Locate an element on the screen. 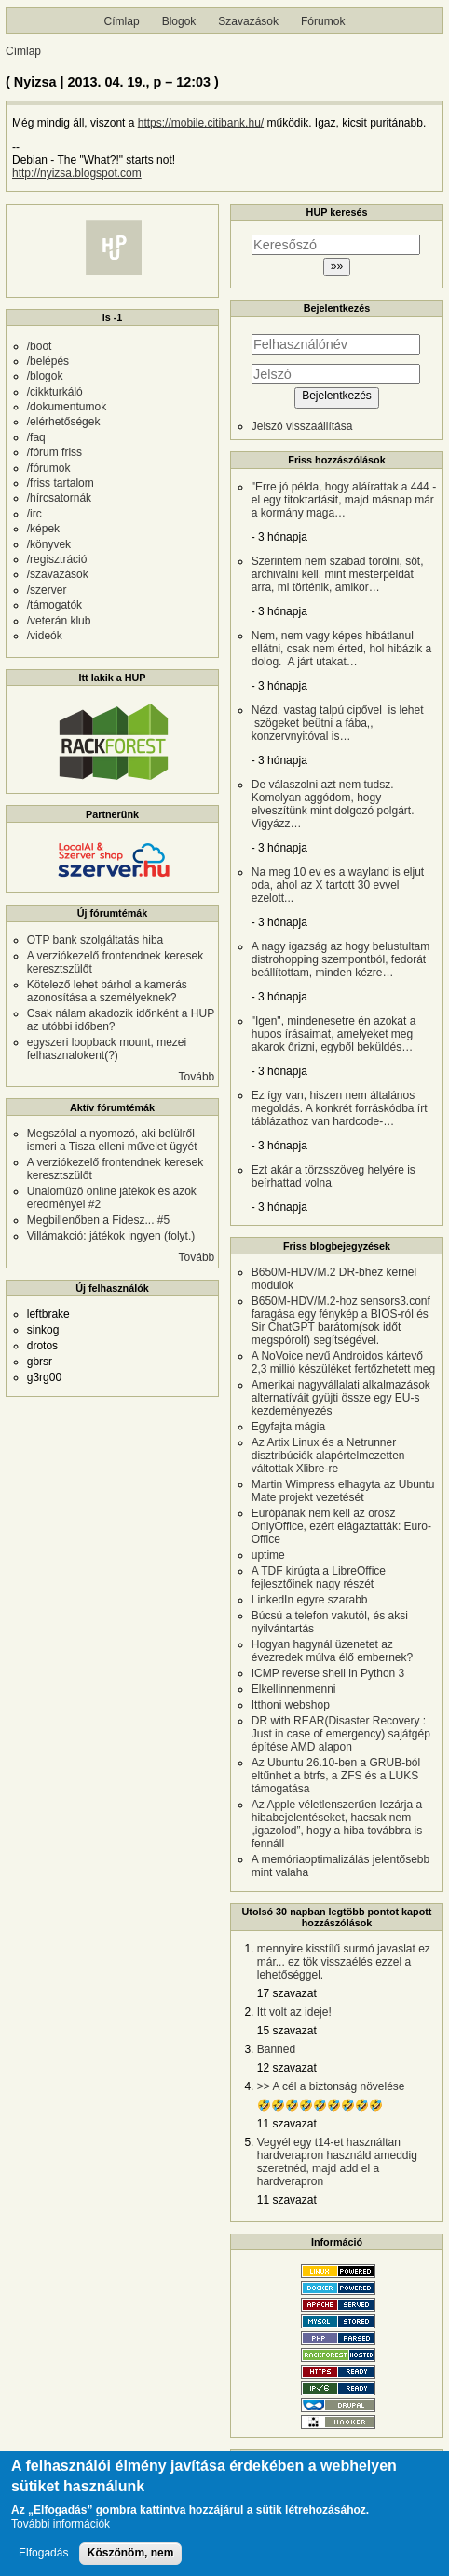 The height and width of the screenshot is (2576, 449). /blogok is located at coordinates (45, 375).